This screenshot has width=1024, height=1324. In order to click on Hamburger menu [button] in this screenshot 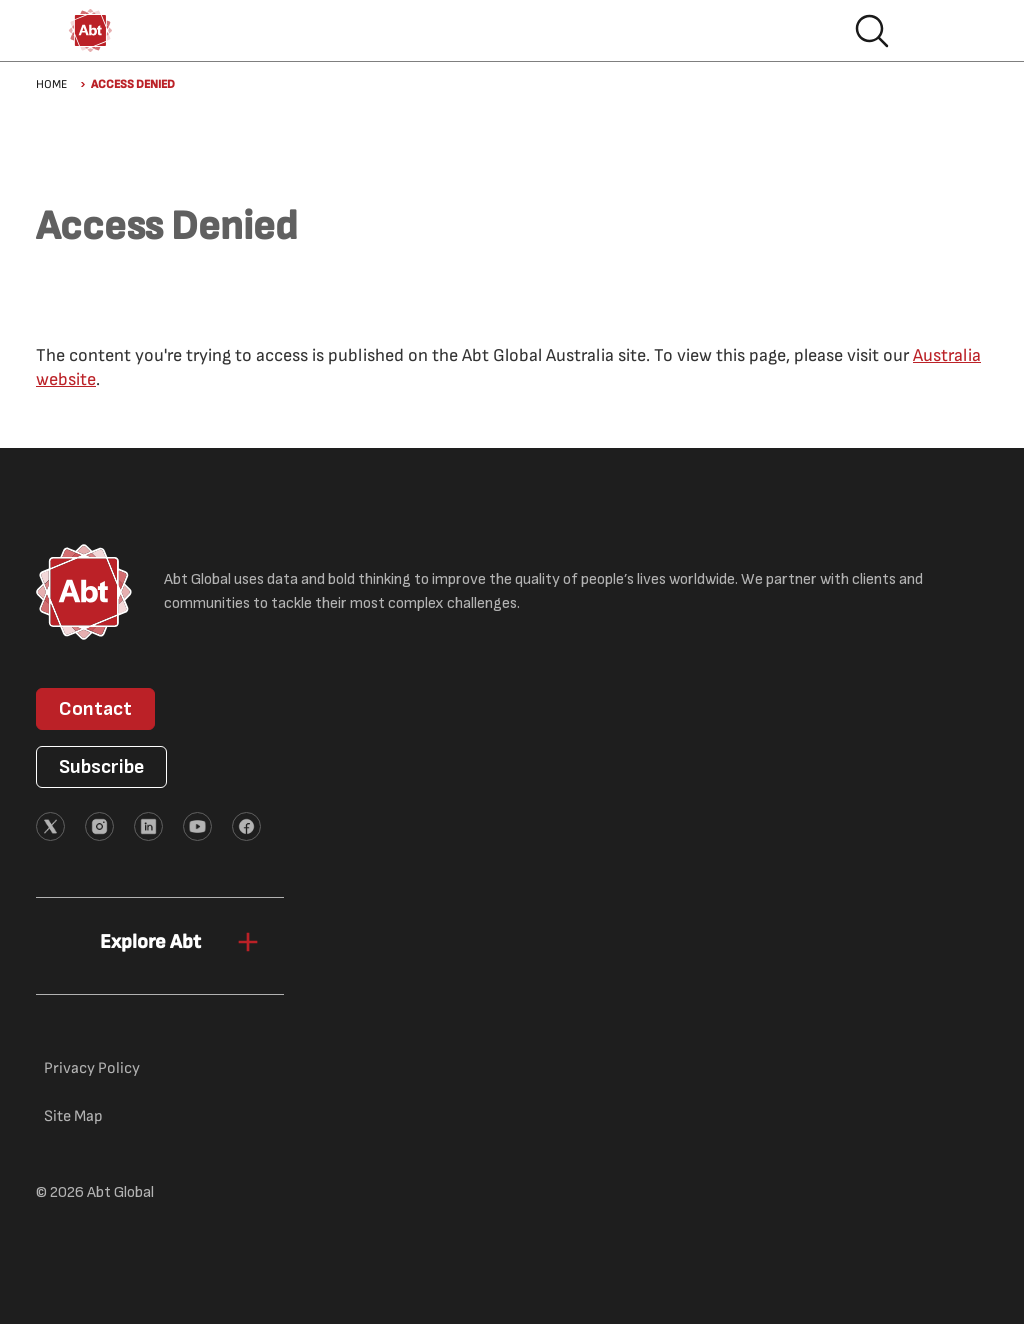, I will do `click(936, 31)`.